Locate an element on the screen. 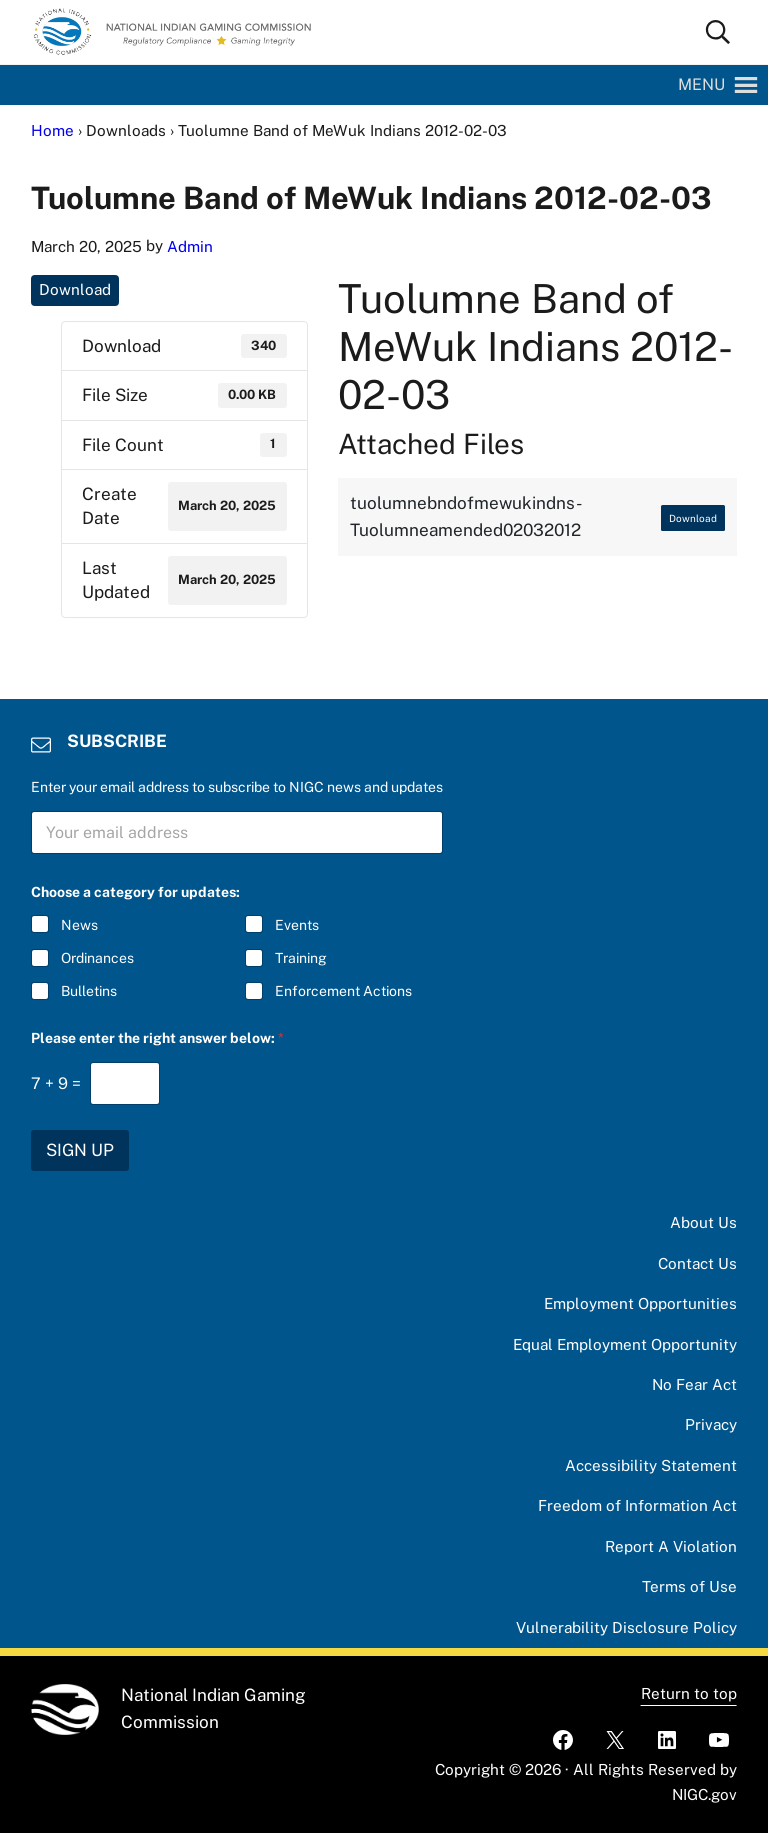 The image size is (768, 1833). Training is located at coordinates (301, 958).